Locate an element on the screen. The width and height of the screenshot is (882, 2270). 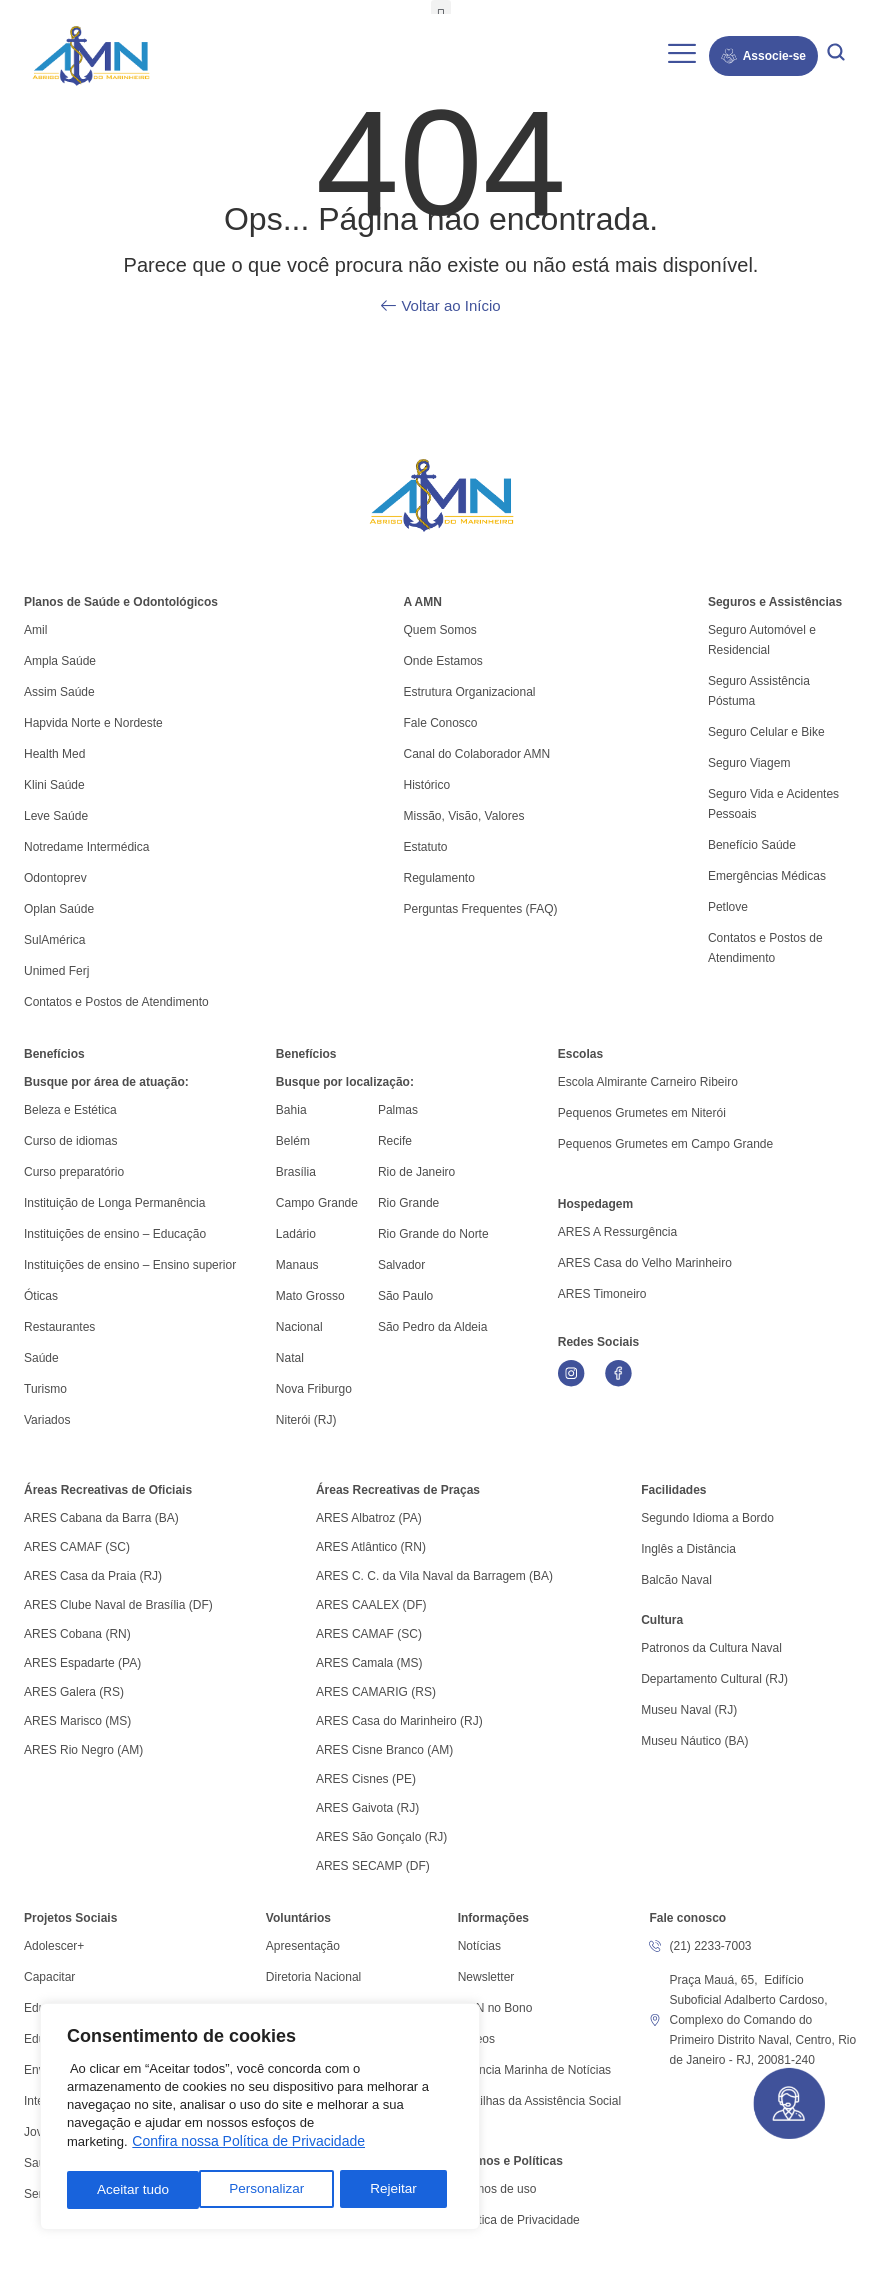
Newsletter is located at coordinates (486, 1977).